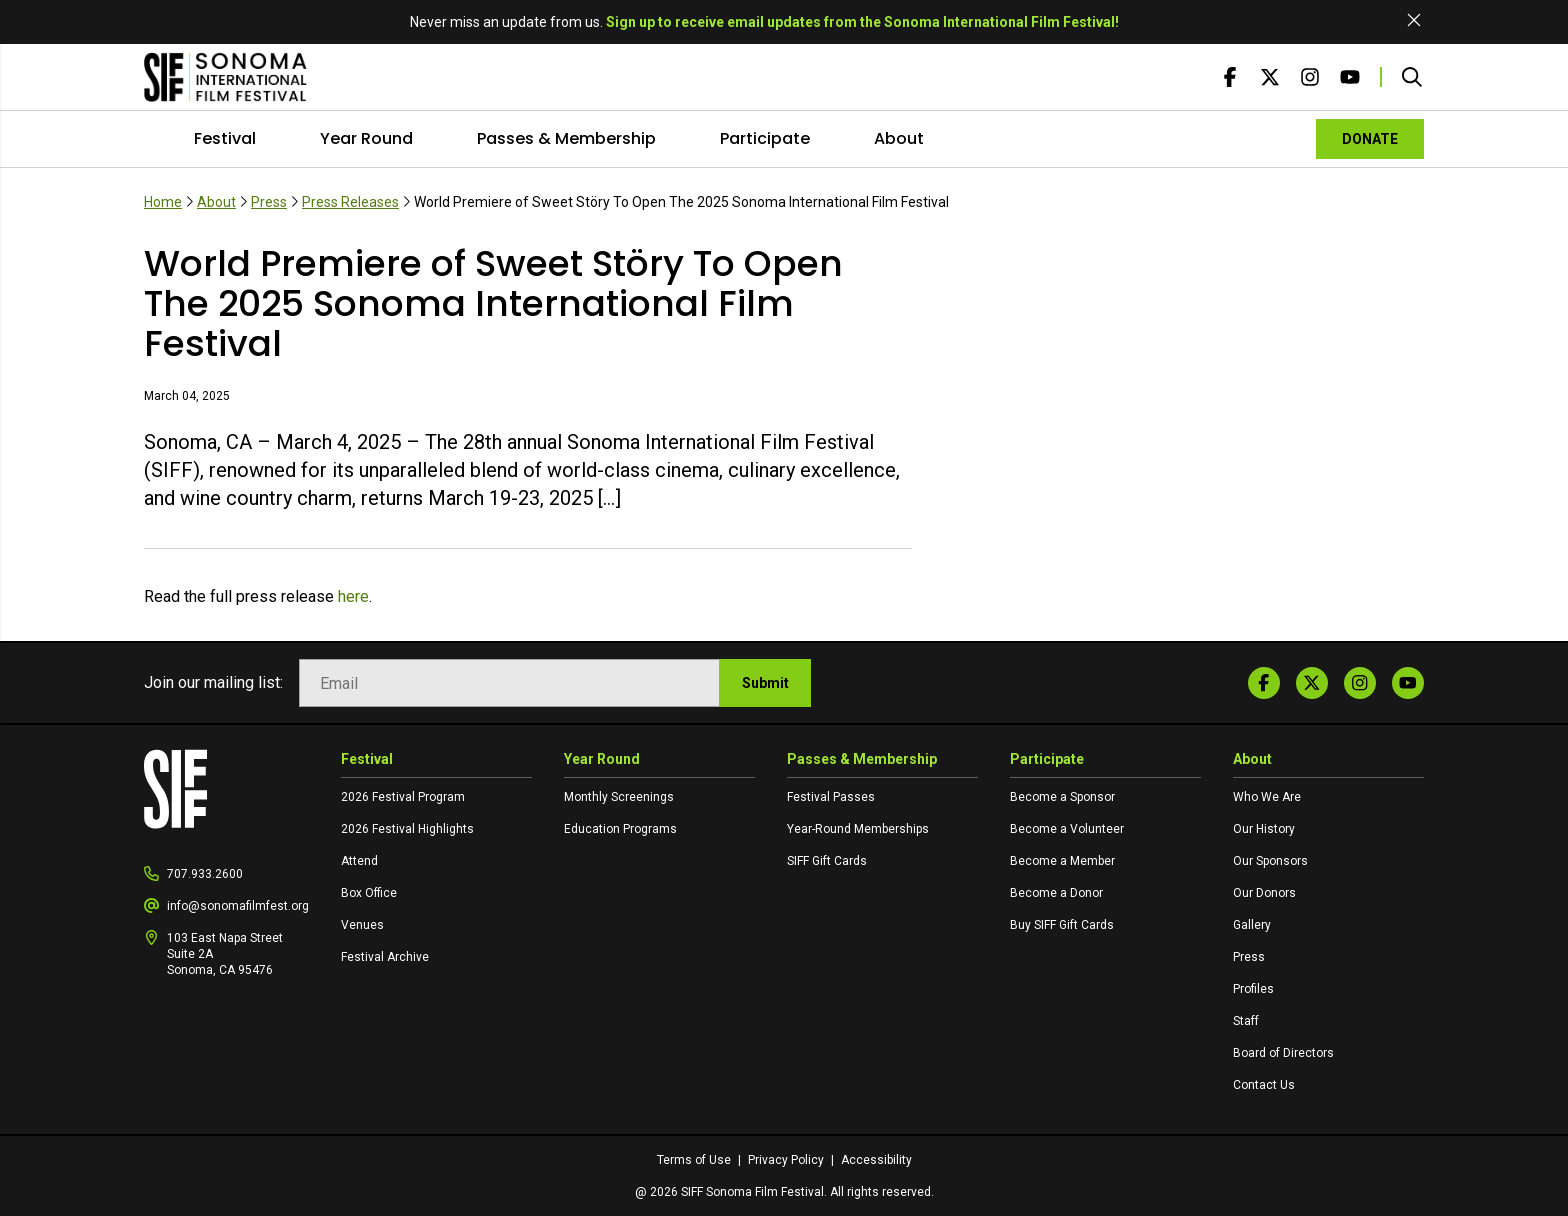 The width and height of the screenshot is (1568, 1216). Describe the element at coordinates (619, 797) in the screenshot. I see `Monthly Screenings` at that location.